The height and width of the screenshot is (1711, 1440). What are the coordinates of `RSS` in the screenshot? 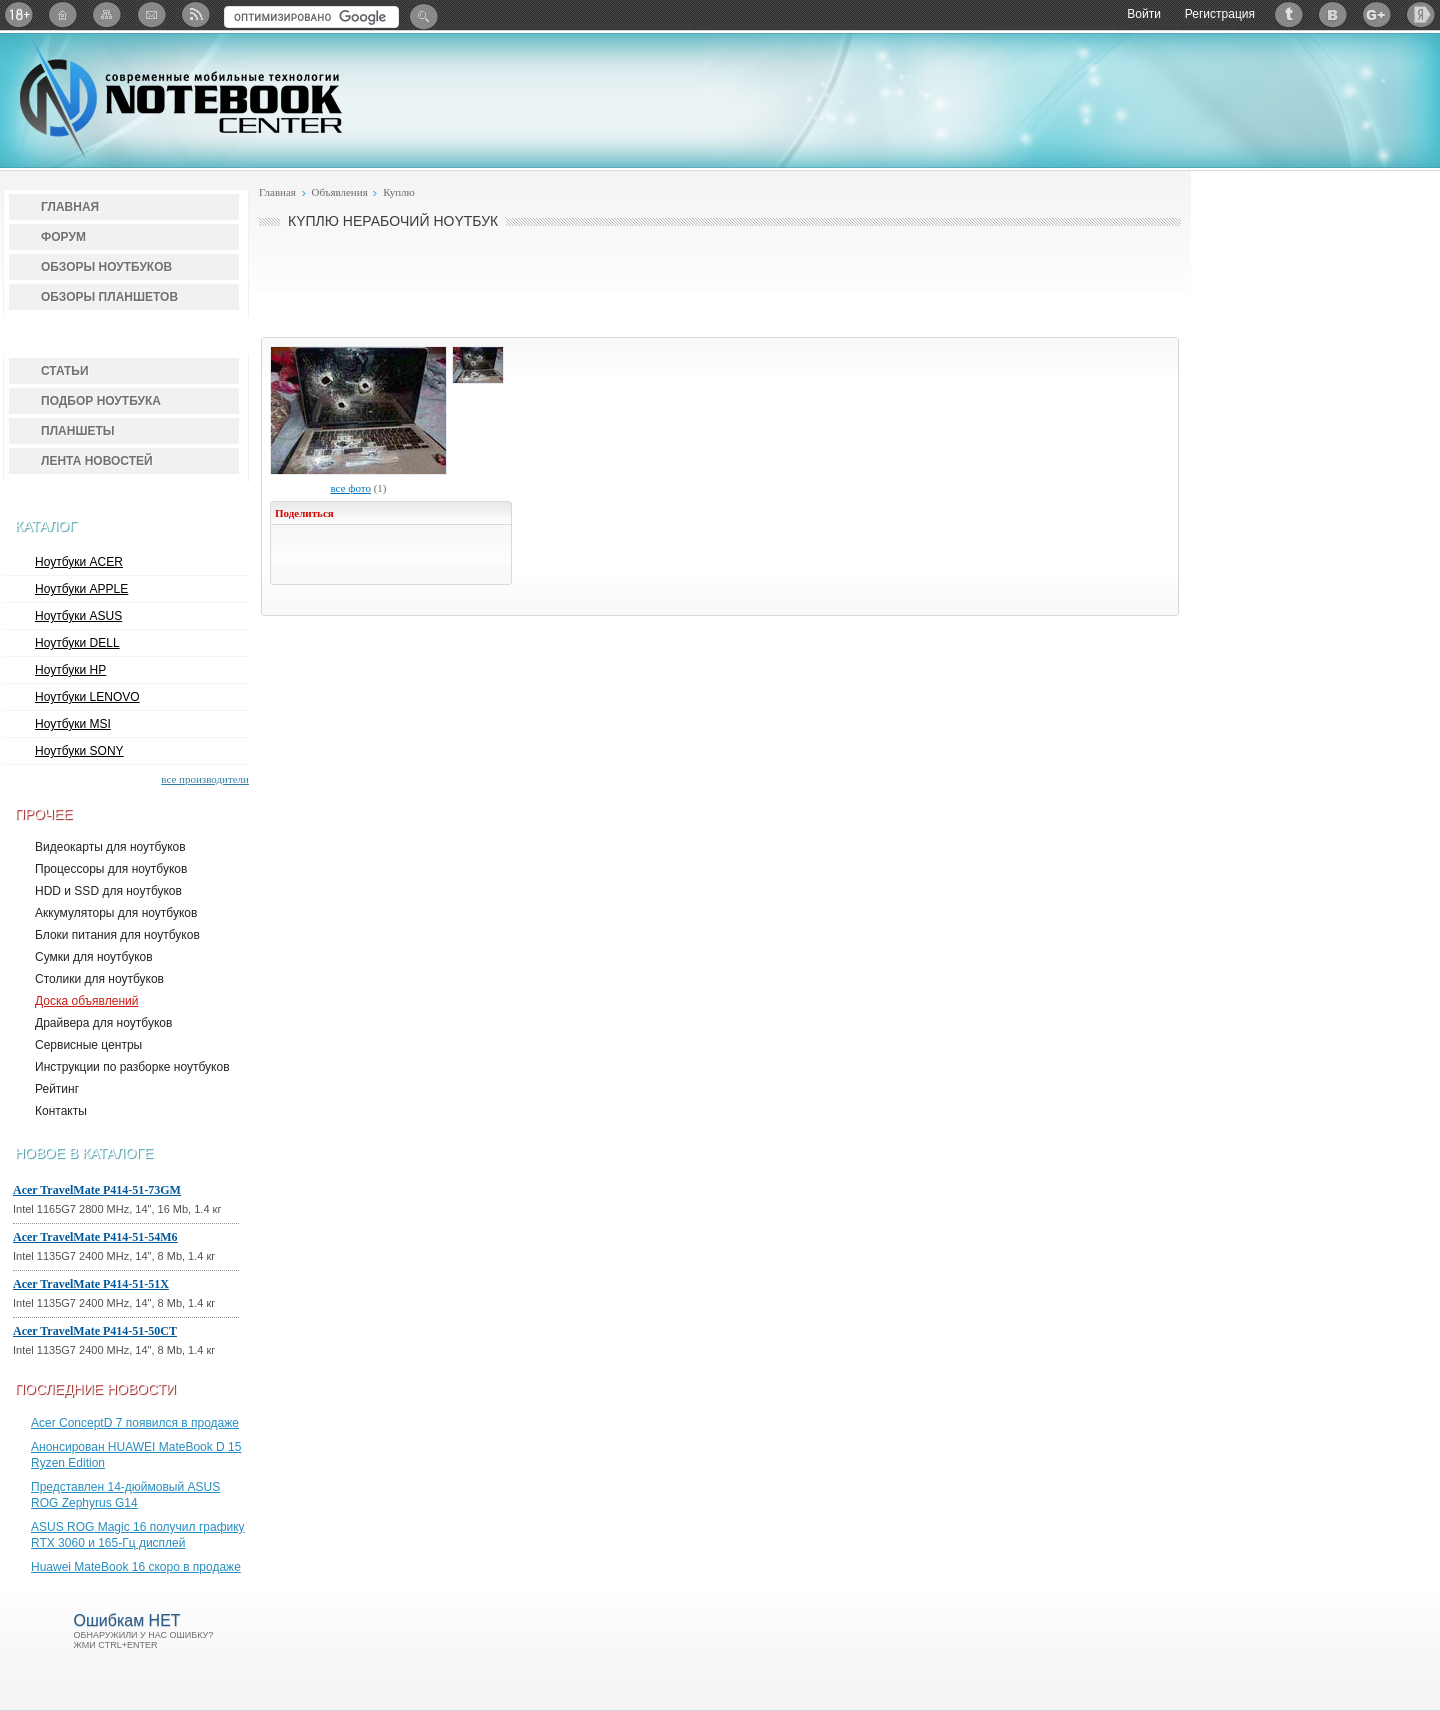 It's located at (195, 14).